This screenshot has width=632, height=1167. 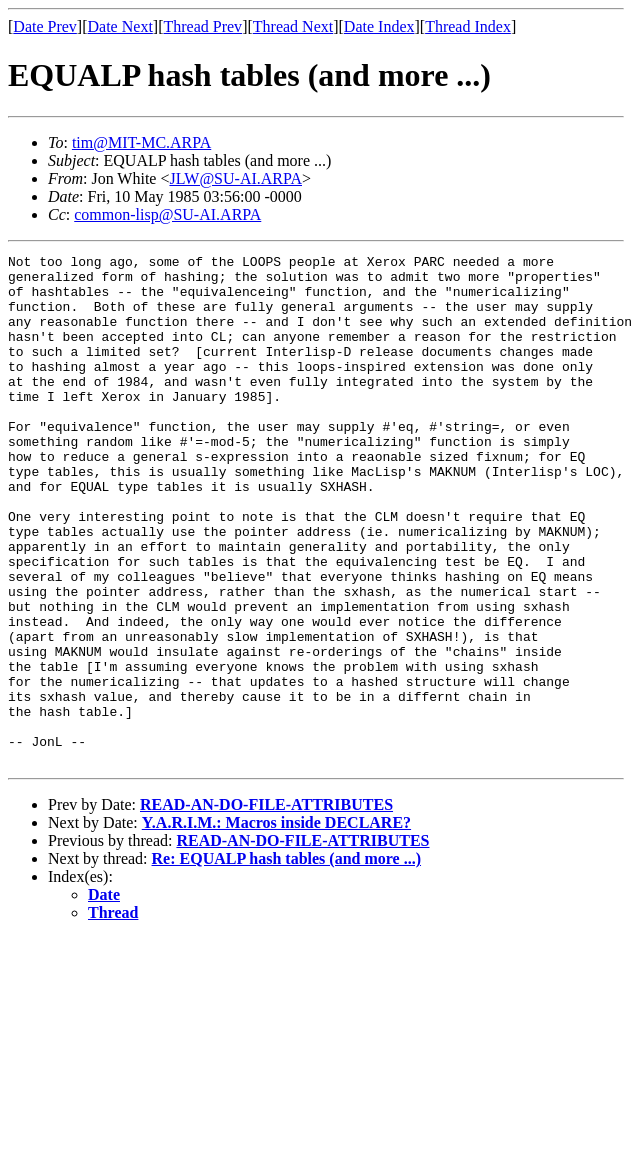 What do you see at coordinates (287, 960) in the screenshot?
I see `Re: EQUALP hash tables (and more ...)` at bounding box center [287, 960].